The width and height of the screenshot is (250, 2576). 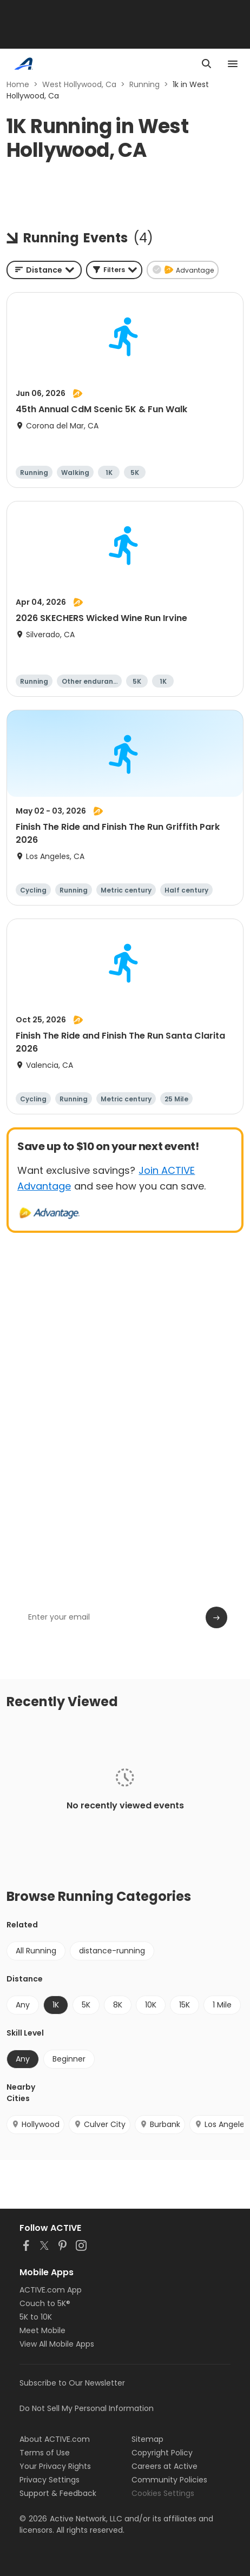 I want to click on Copyright Policy, so click(x=162, y=2452).